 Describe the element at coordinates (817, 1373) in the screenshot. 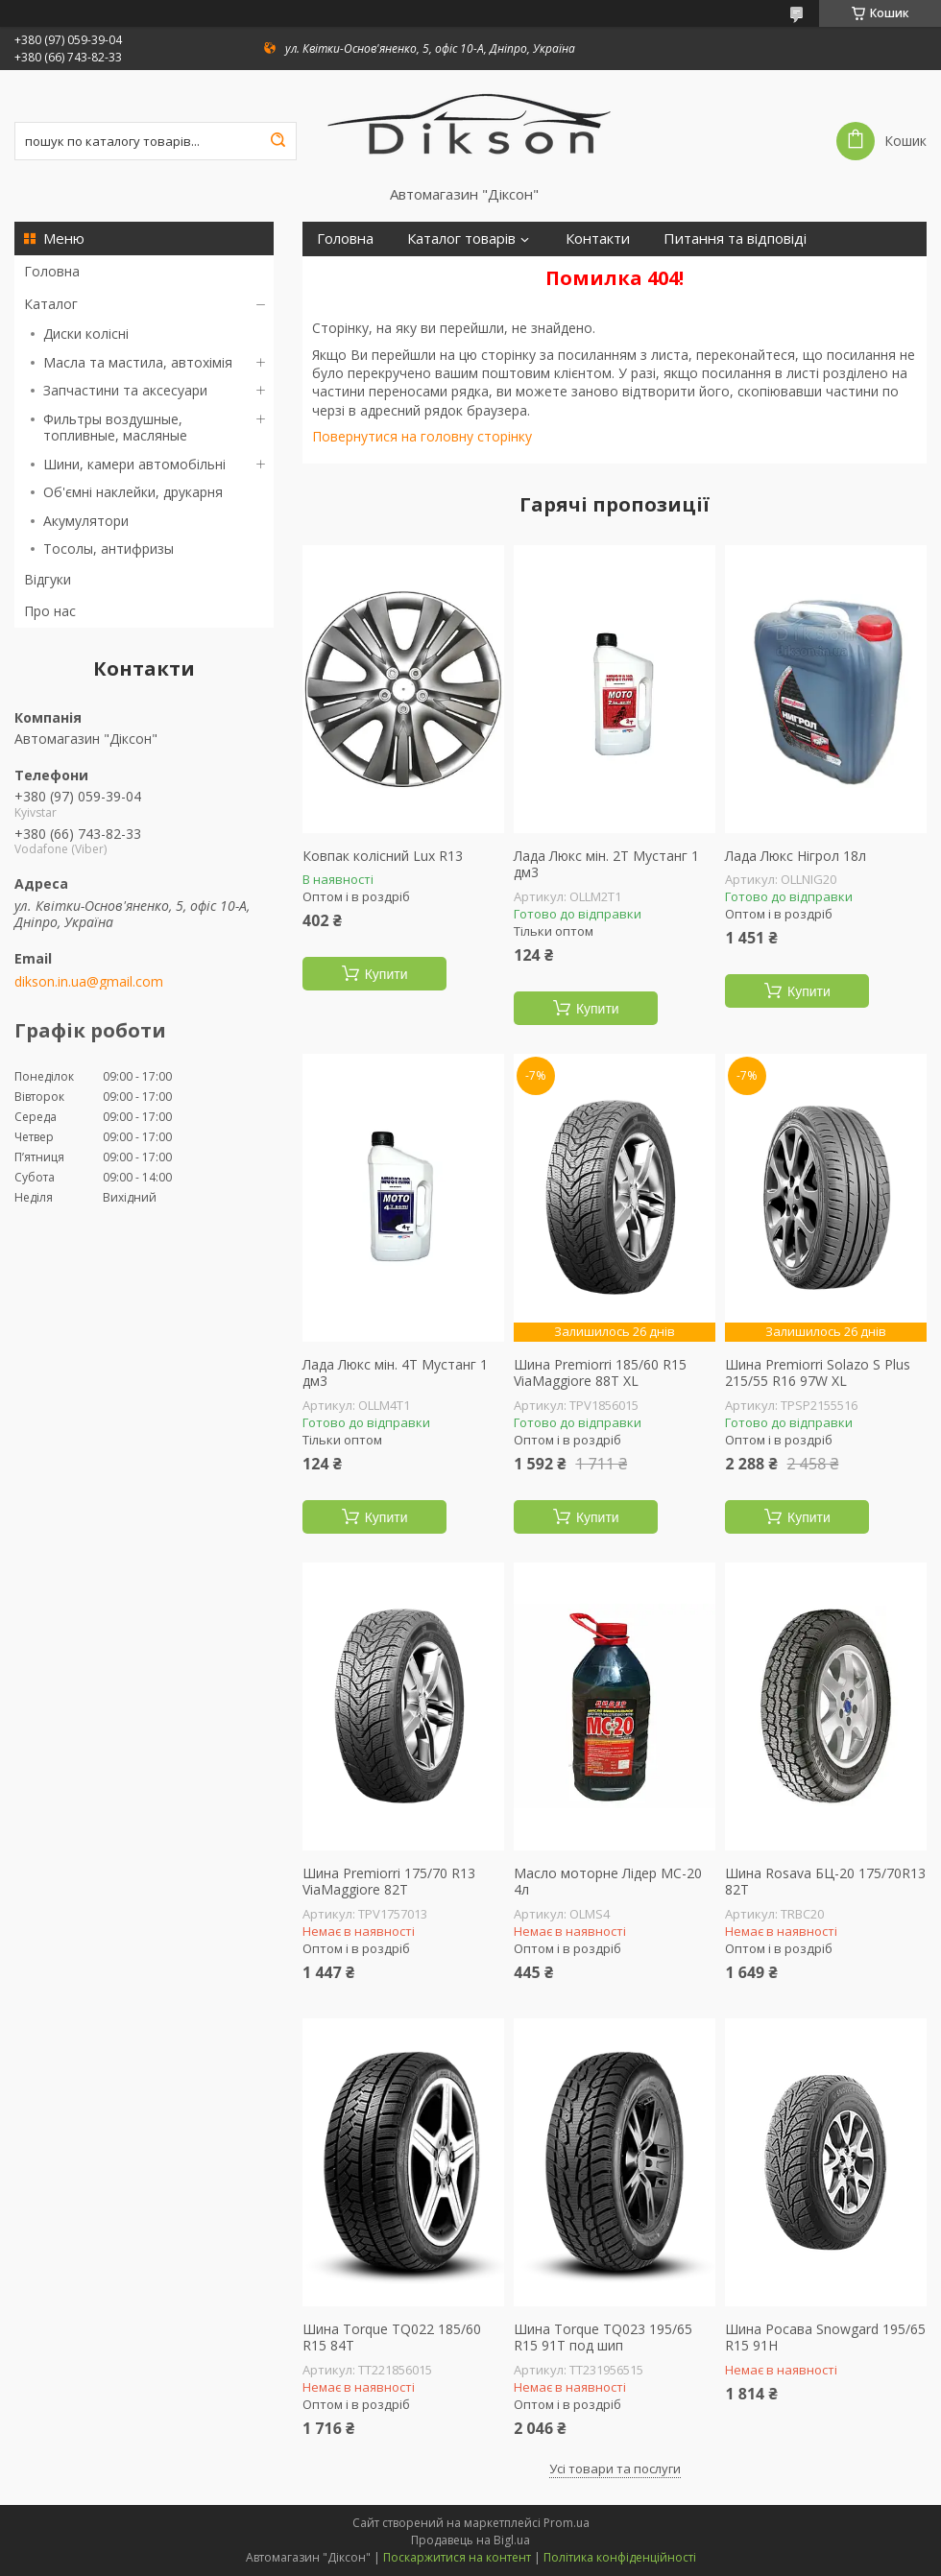

I see `Шина Premiorri Solazo S Plus 215/55 R16 97W XL` at that location.